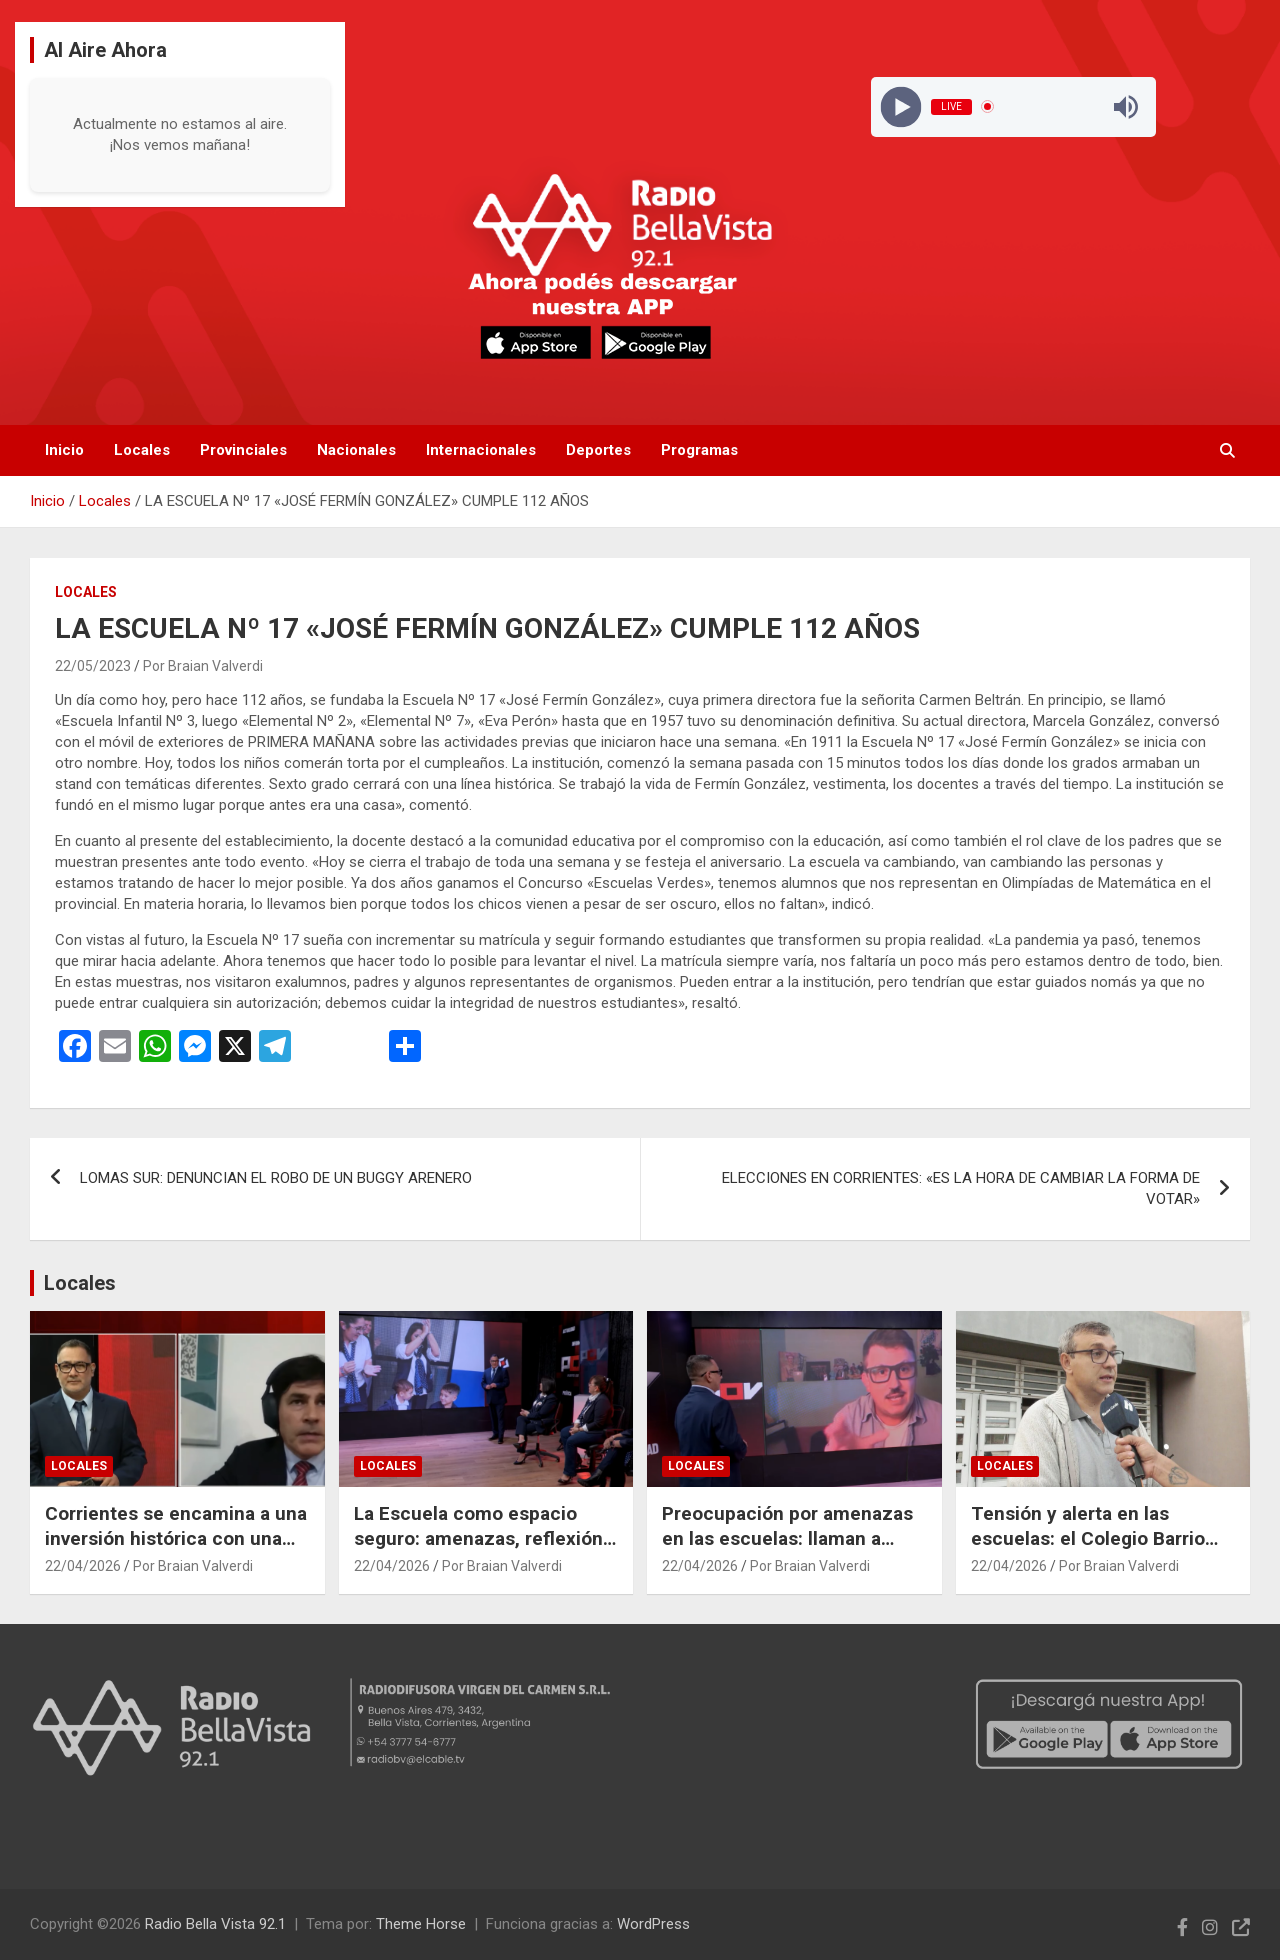 The image size is (1280, 1960). What do you see at coordinates (961, 1188) in the screenshot?
I see `ELECCIONES EN CORRIENTES: «ES LA HORA DE CAMBIAR LA FORMA DE VOTAR»` at bounding box center [961, 1188].